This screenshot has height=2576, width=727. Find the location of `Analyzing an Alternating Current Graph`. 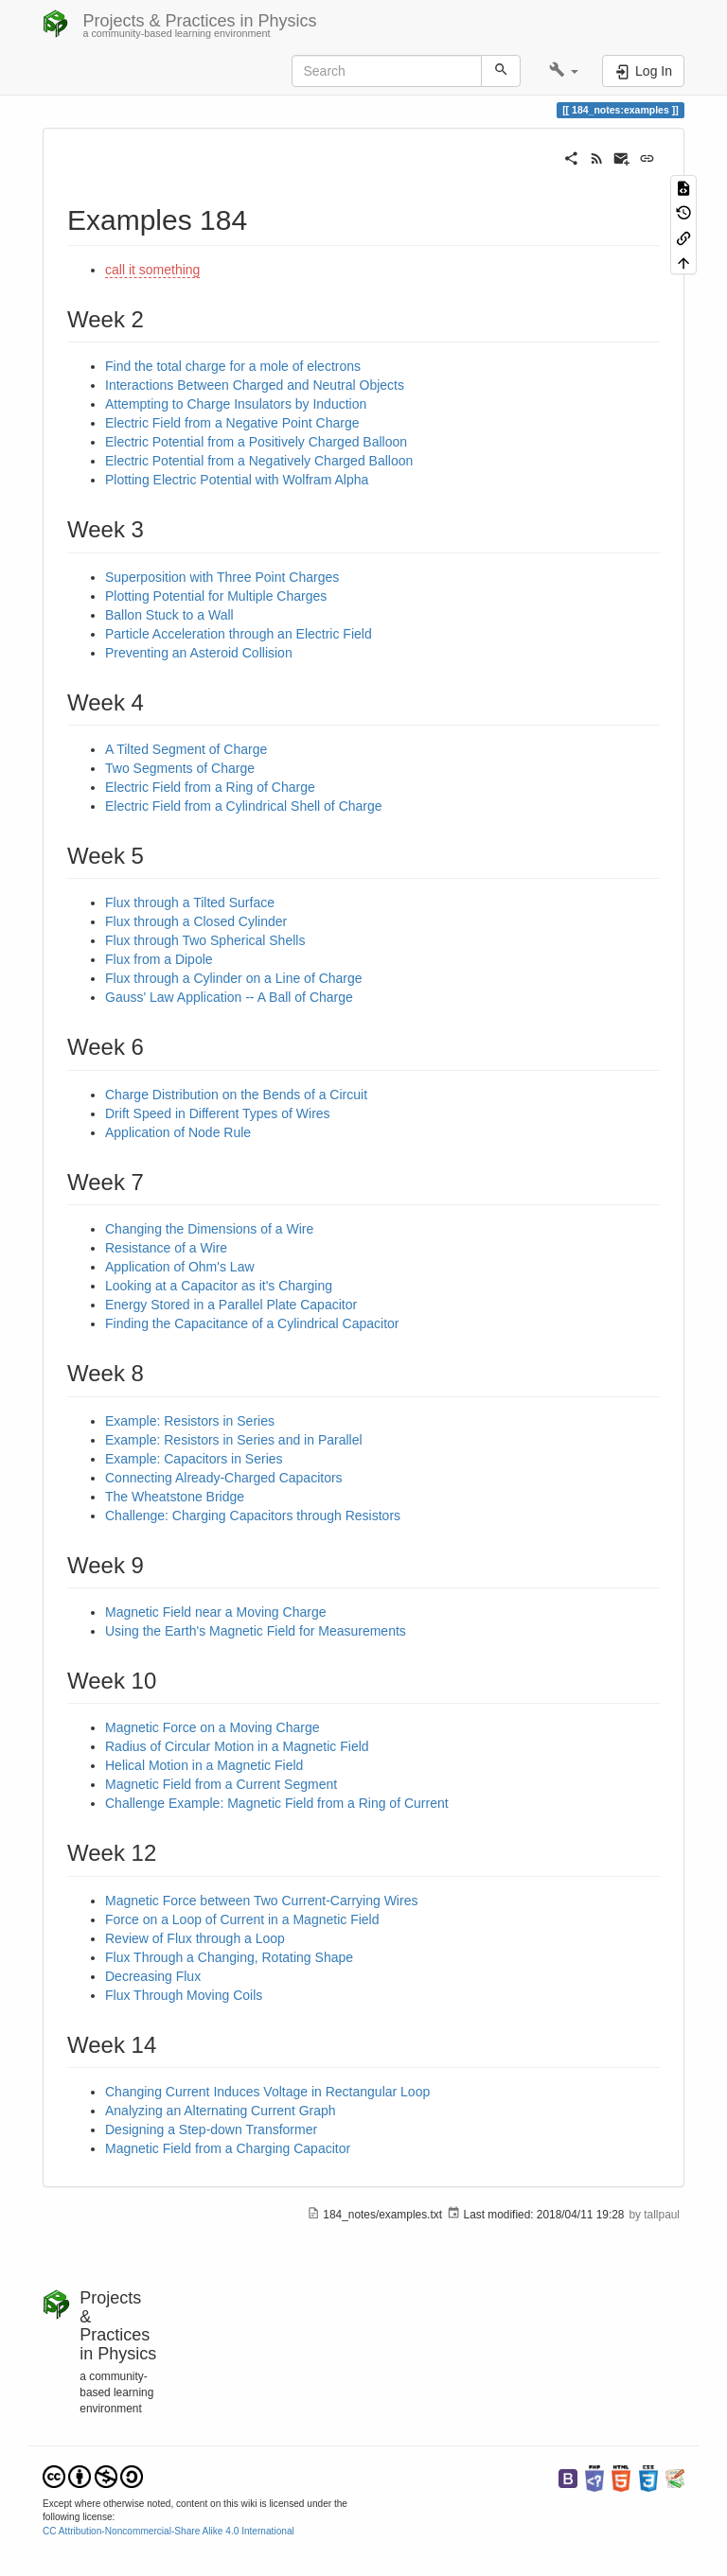

Analyzing an Alternating Current Graph is located at coordinates (220, 2110).